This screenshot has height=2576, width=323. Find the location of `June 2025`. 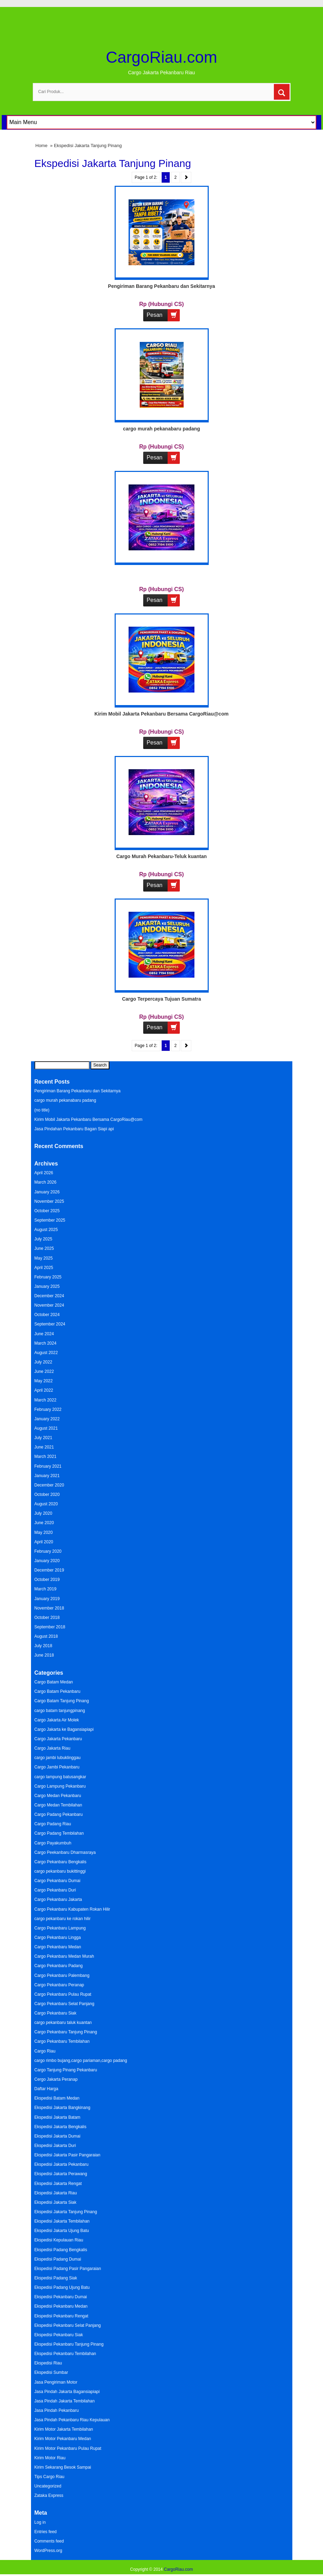

June 2025 is located at coordinates (44, 1248).